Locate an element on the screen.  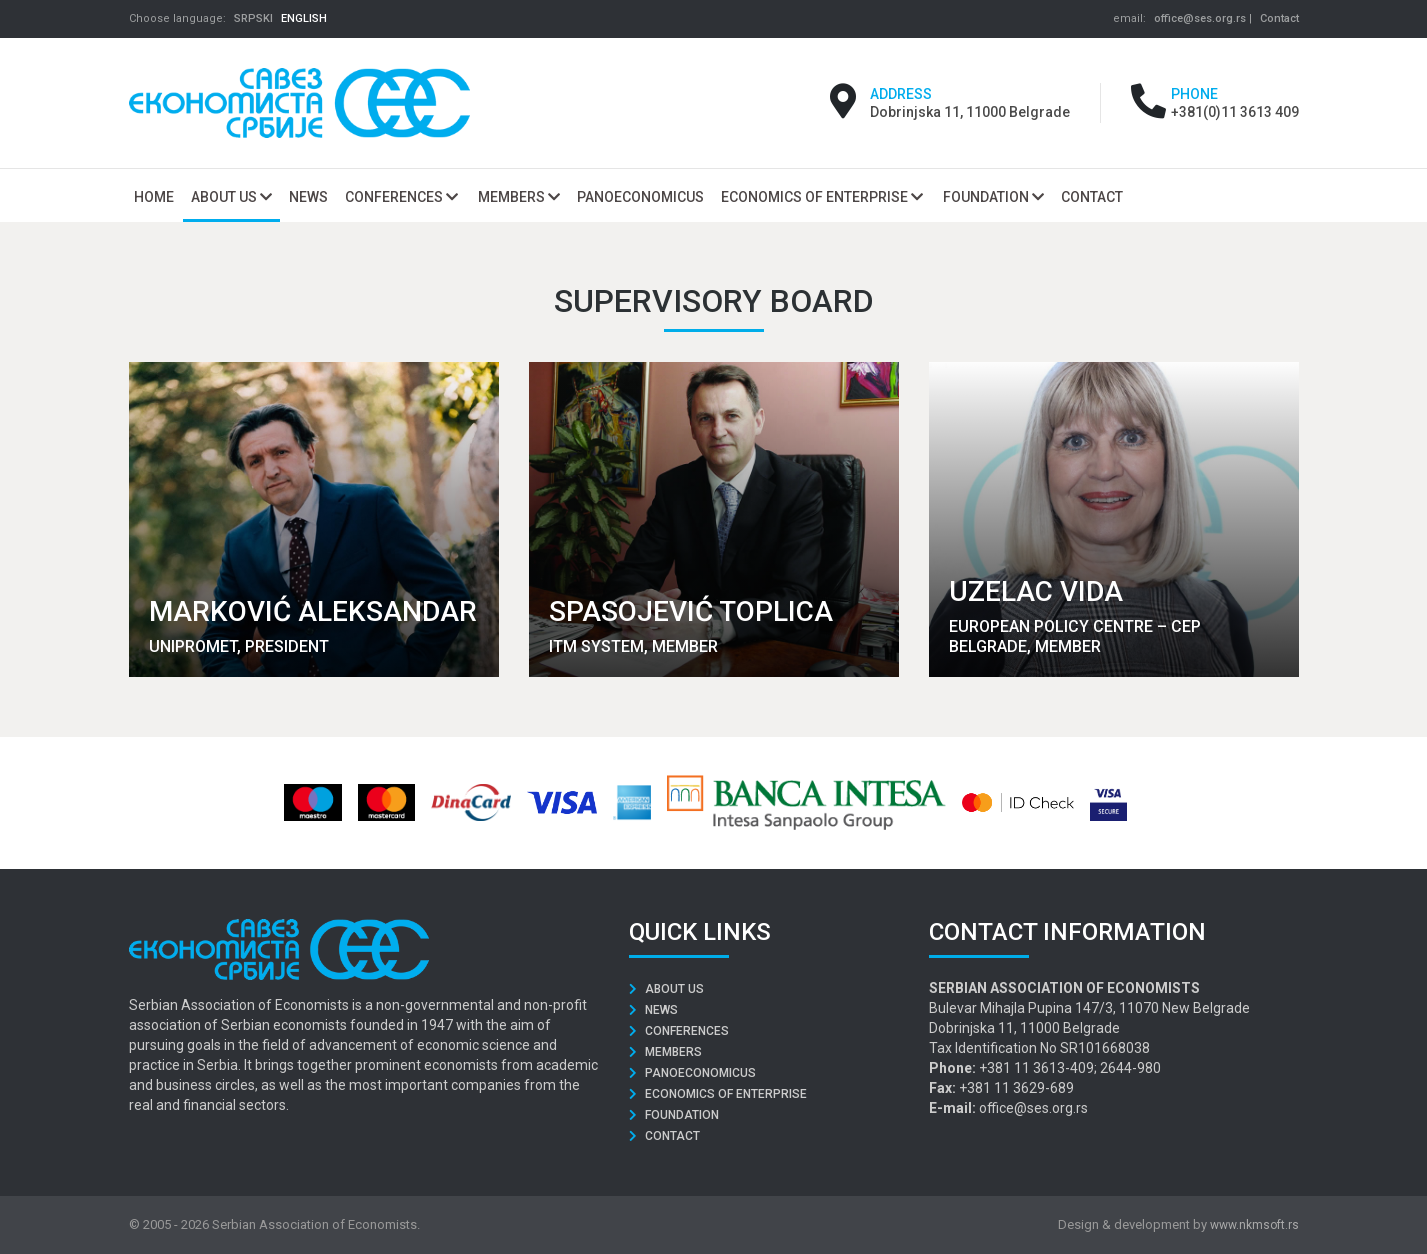
Members is located at coordinates (519, 197).